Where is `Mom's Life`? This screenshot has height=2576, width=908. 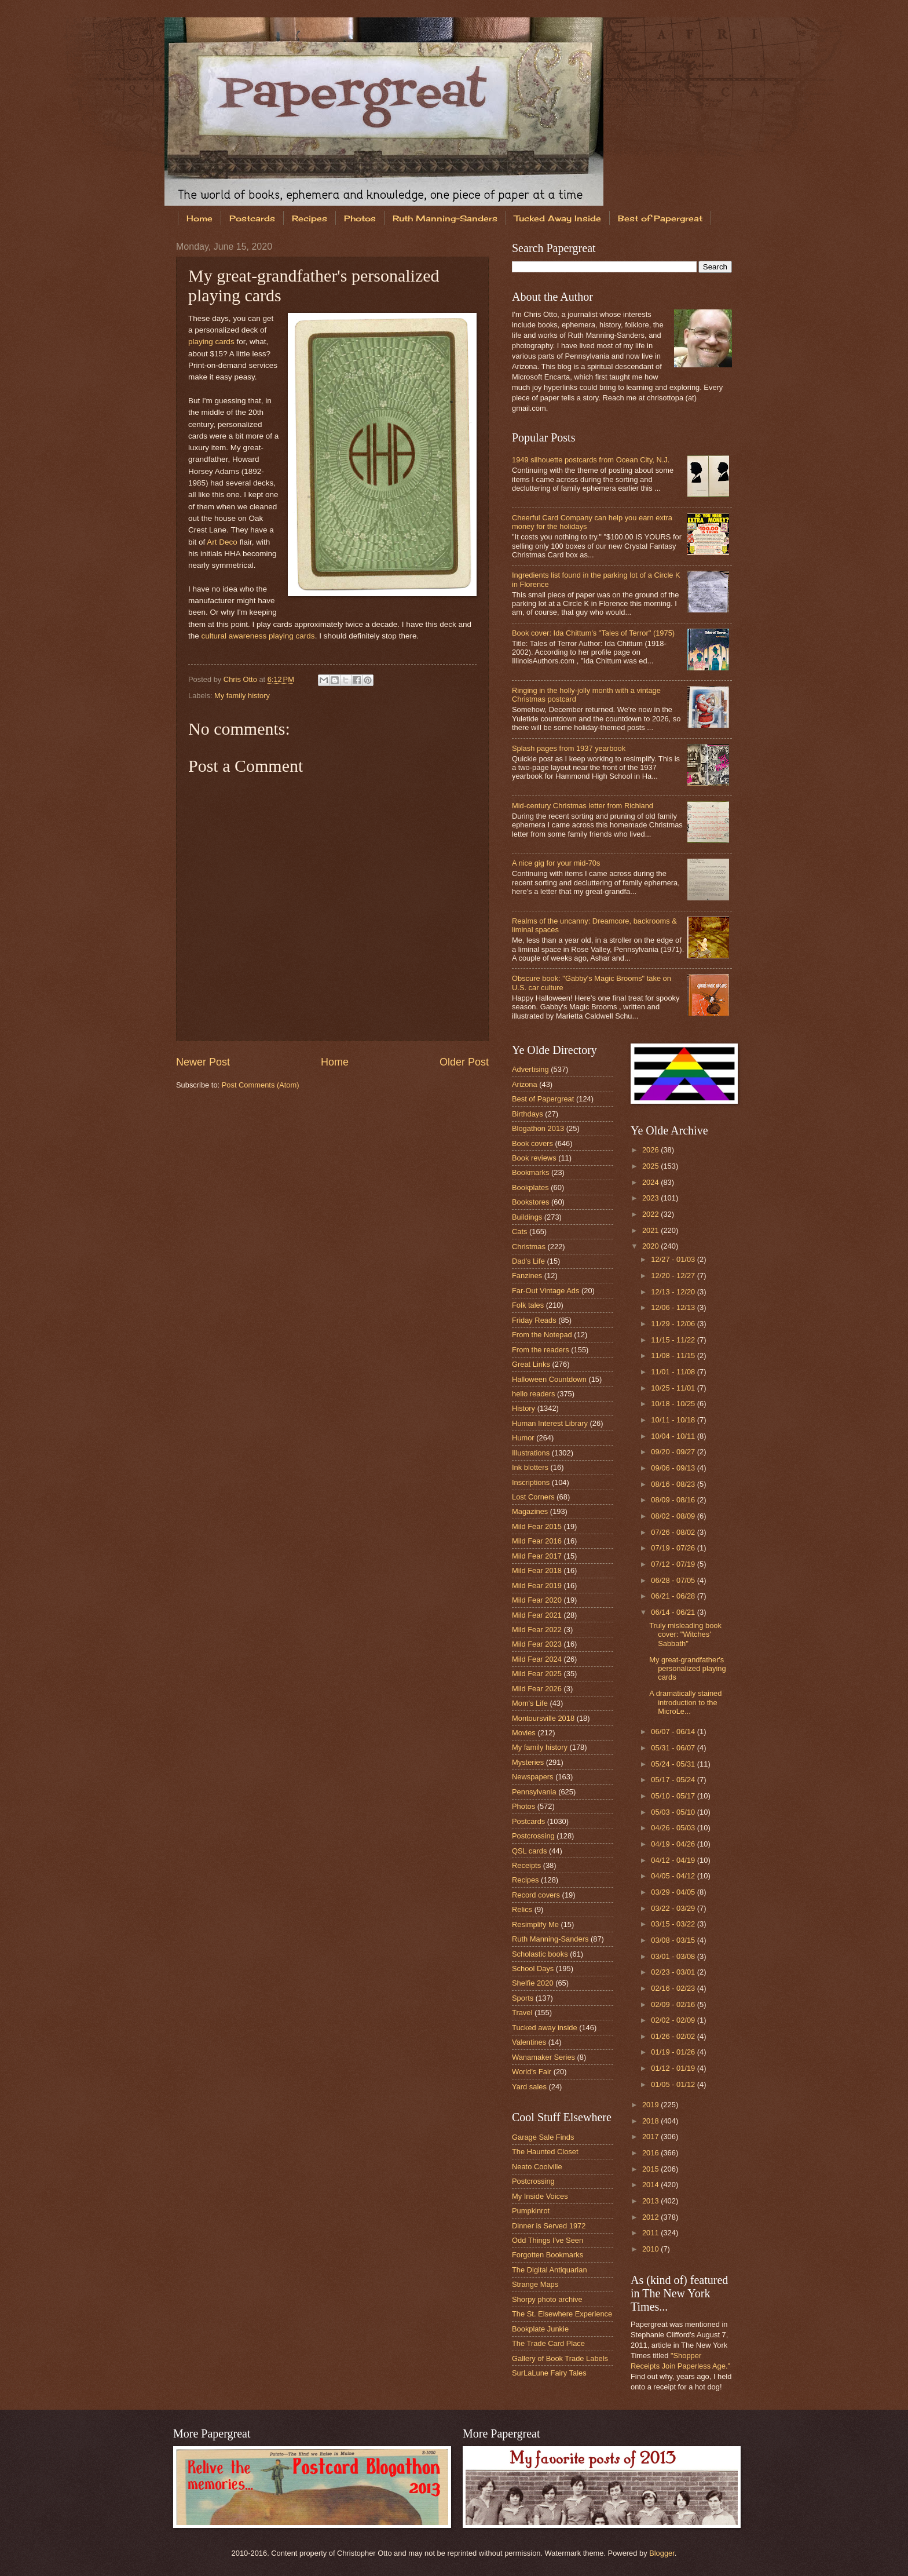
Mom's Life is located at coordinates (530, 1703).